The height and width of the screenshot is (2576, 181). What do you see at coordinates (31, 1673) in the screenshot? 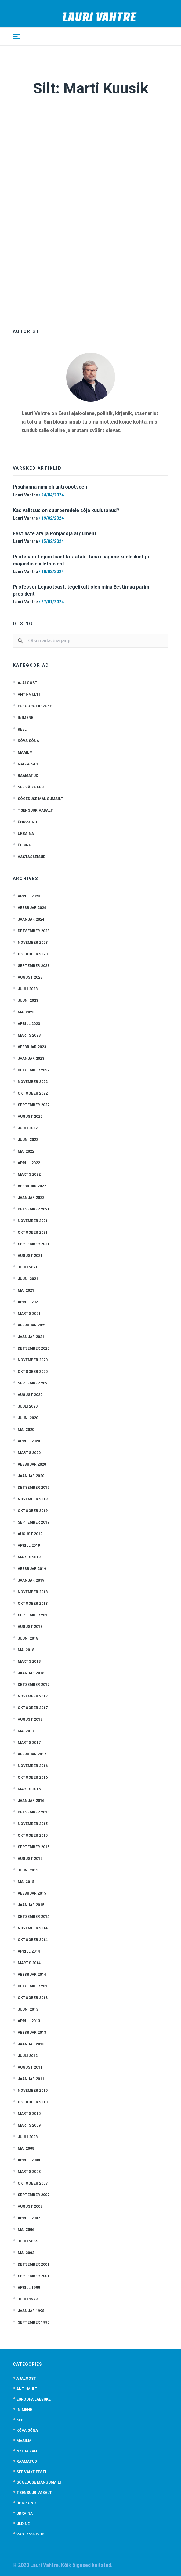
I see `jaanuar 2018` at bounding box center [31, 1673].